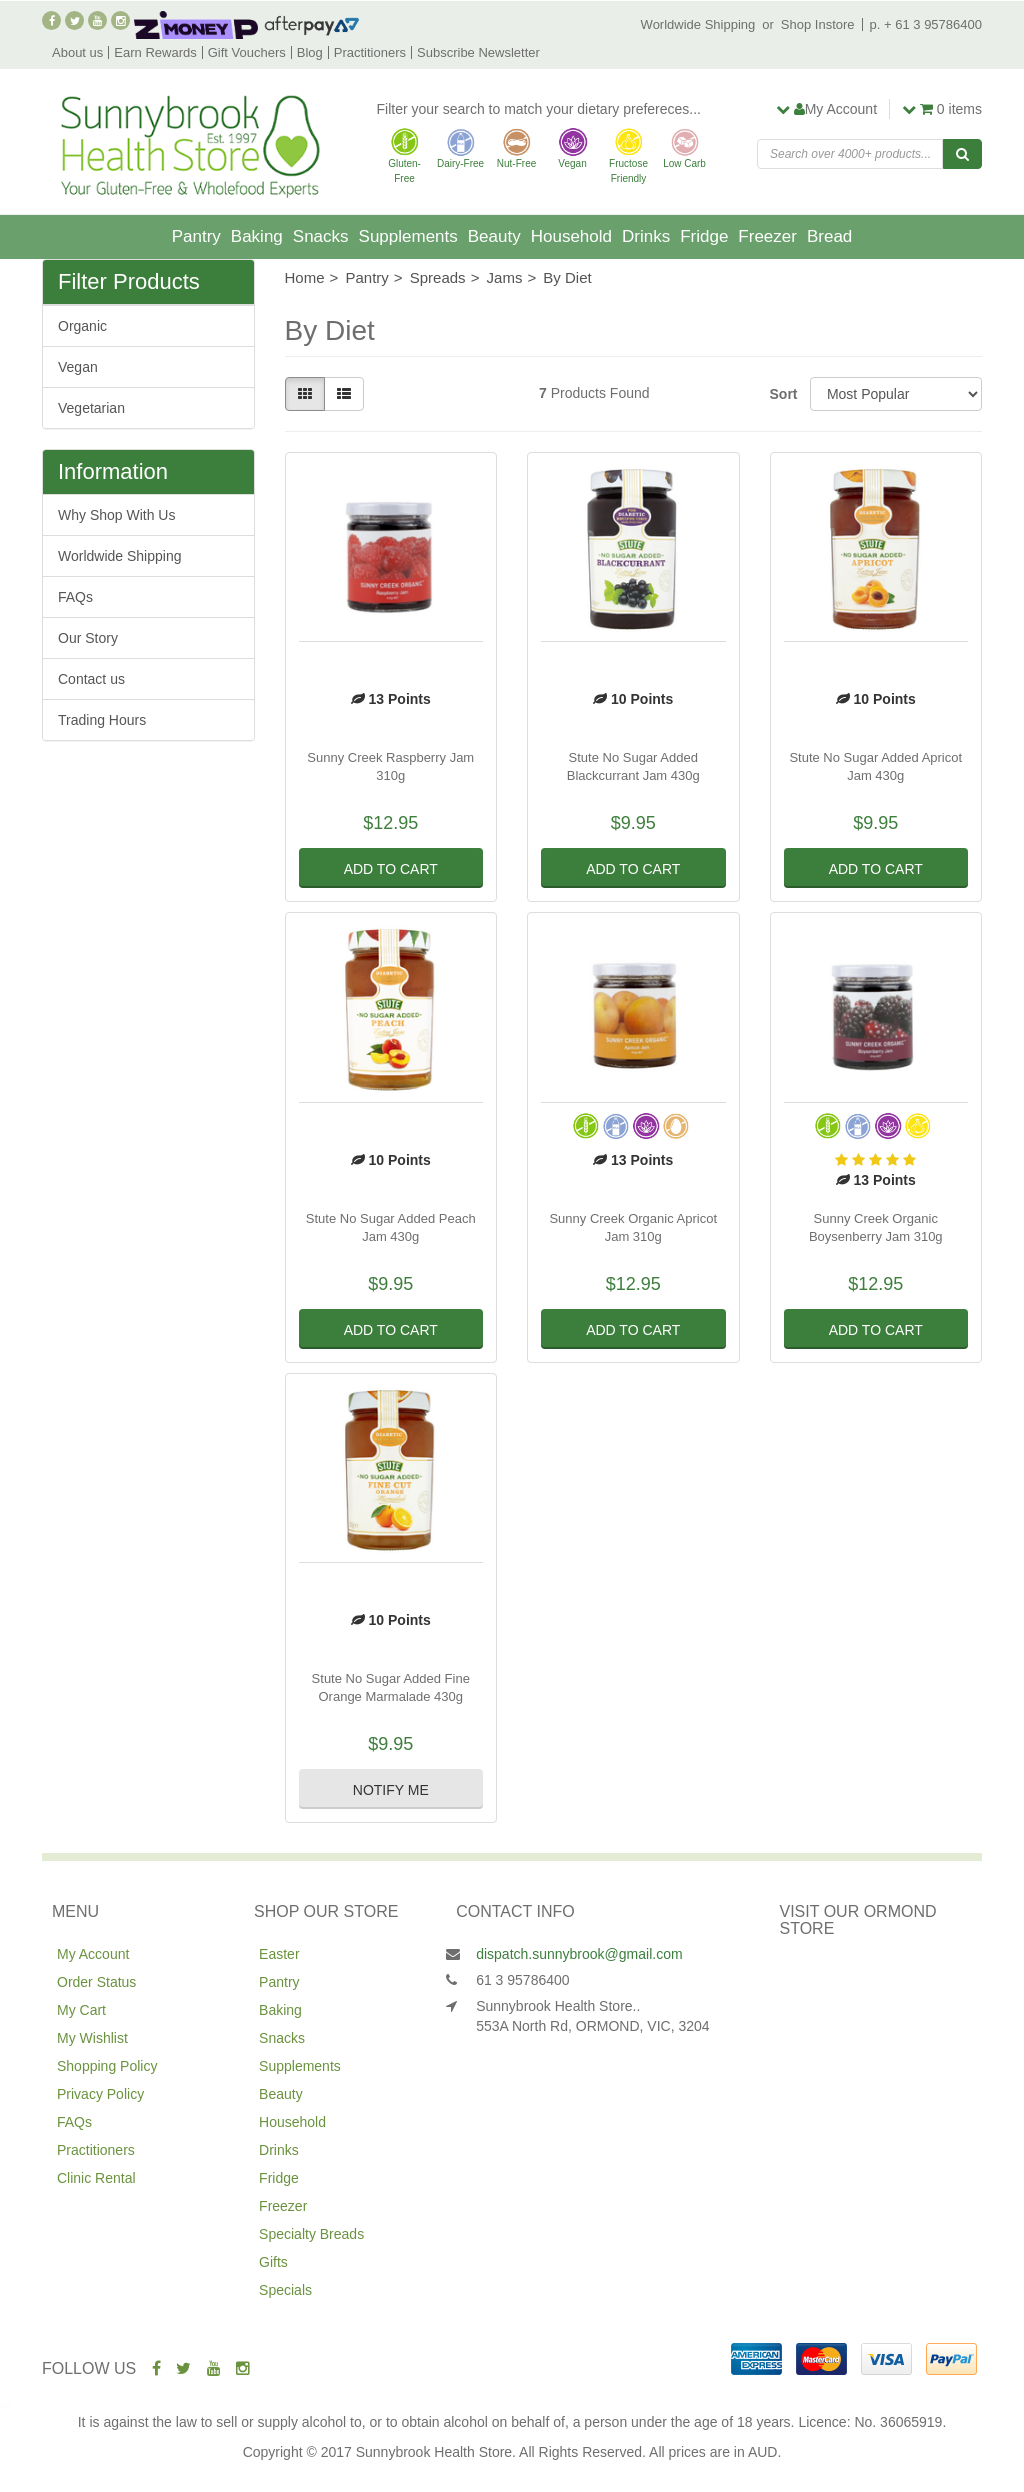 This screenshot has height=2492, width=1024. What do you see at coordinates (107, 2066) in the screenshot?
I see `Shopping Policy` at bounding box center [107, 2066].